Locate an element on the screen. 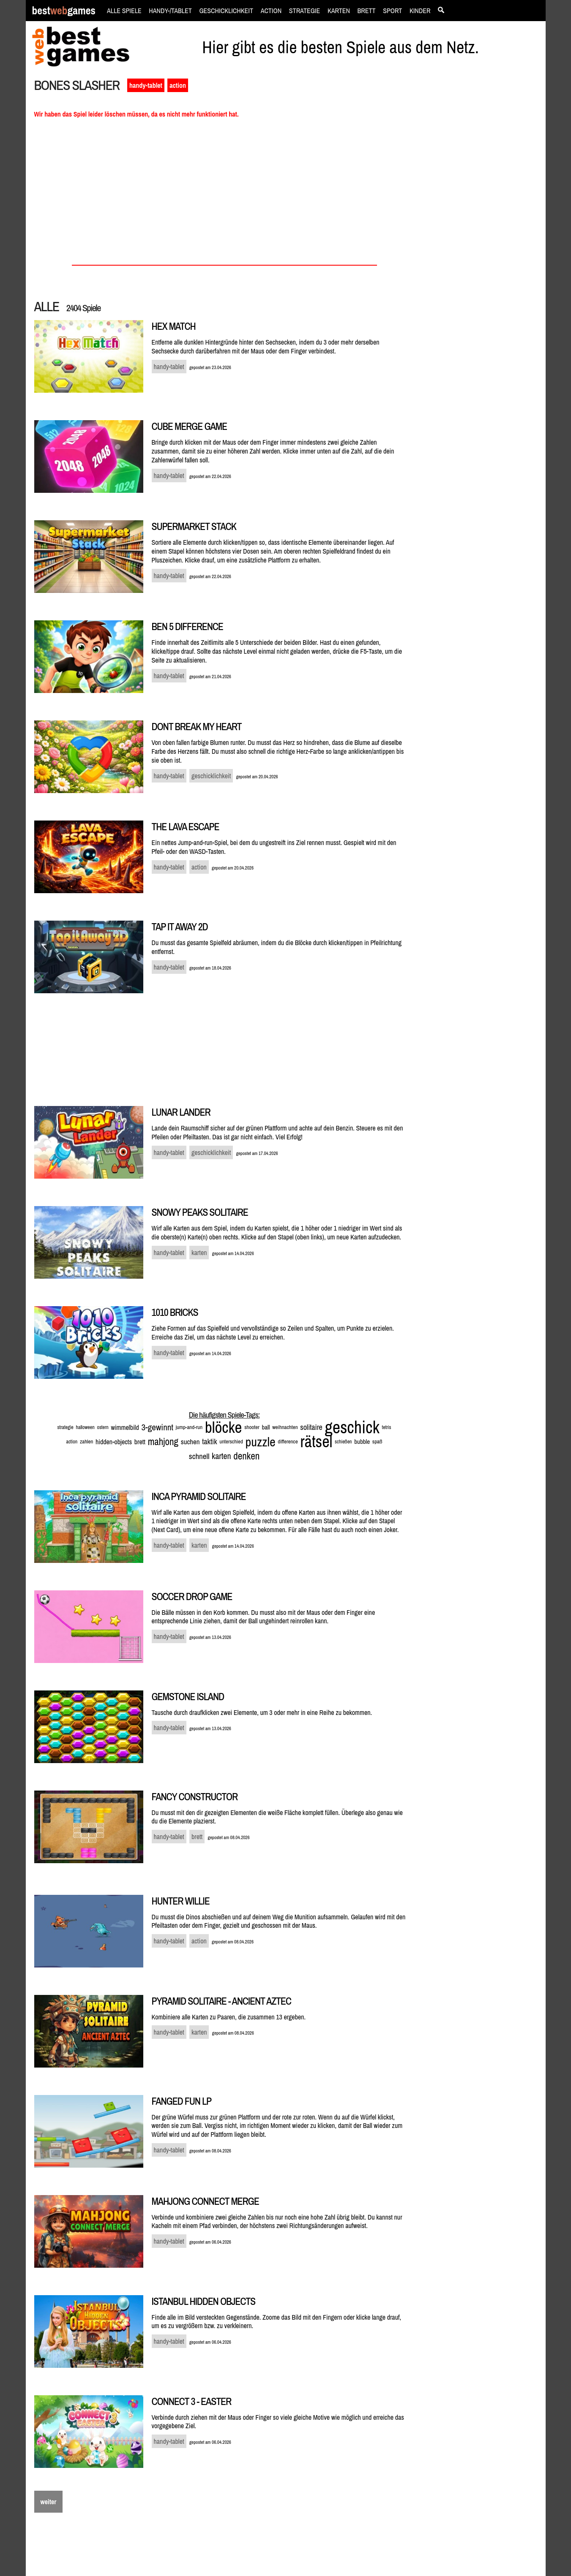  handy-tablet is located at coordinates (145, 85).